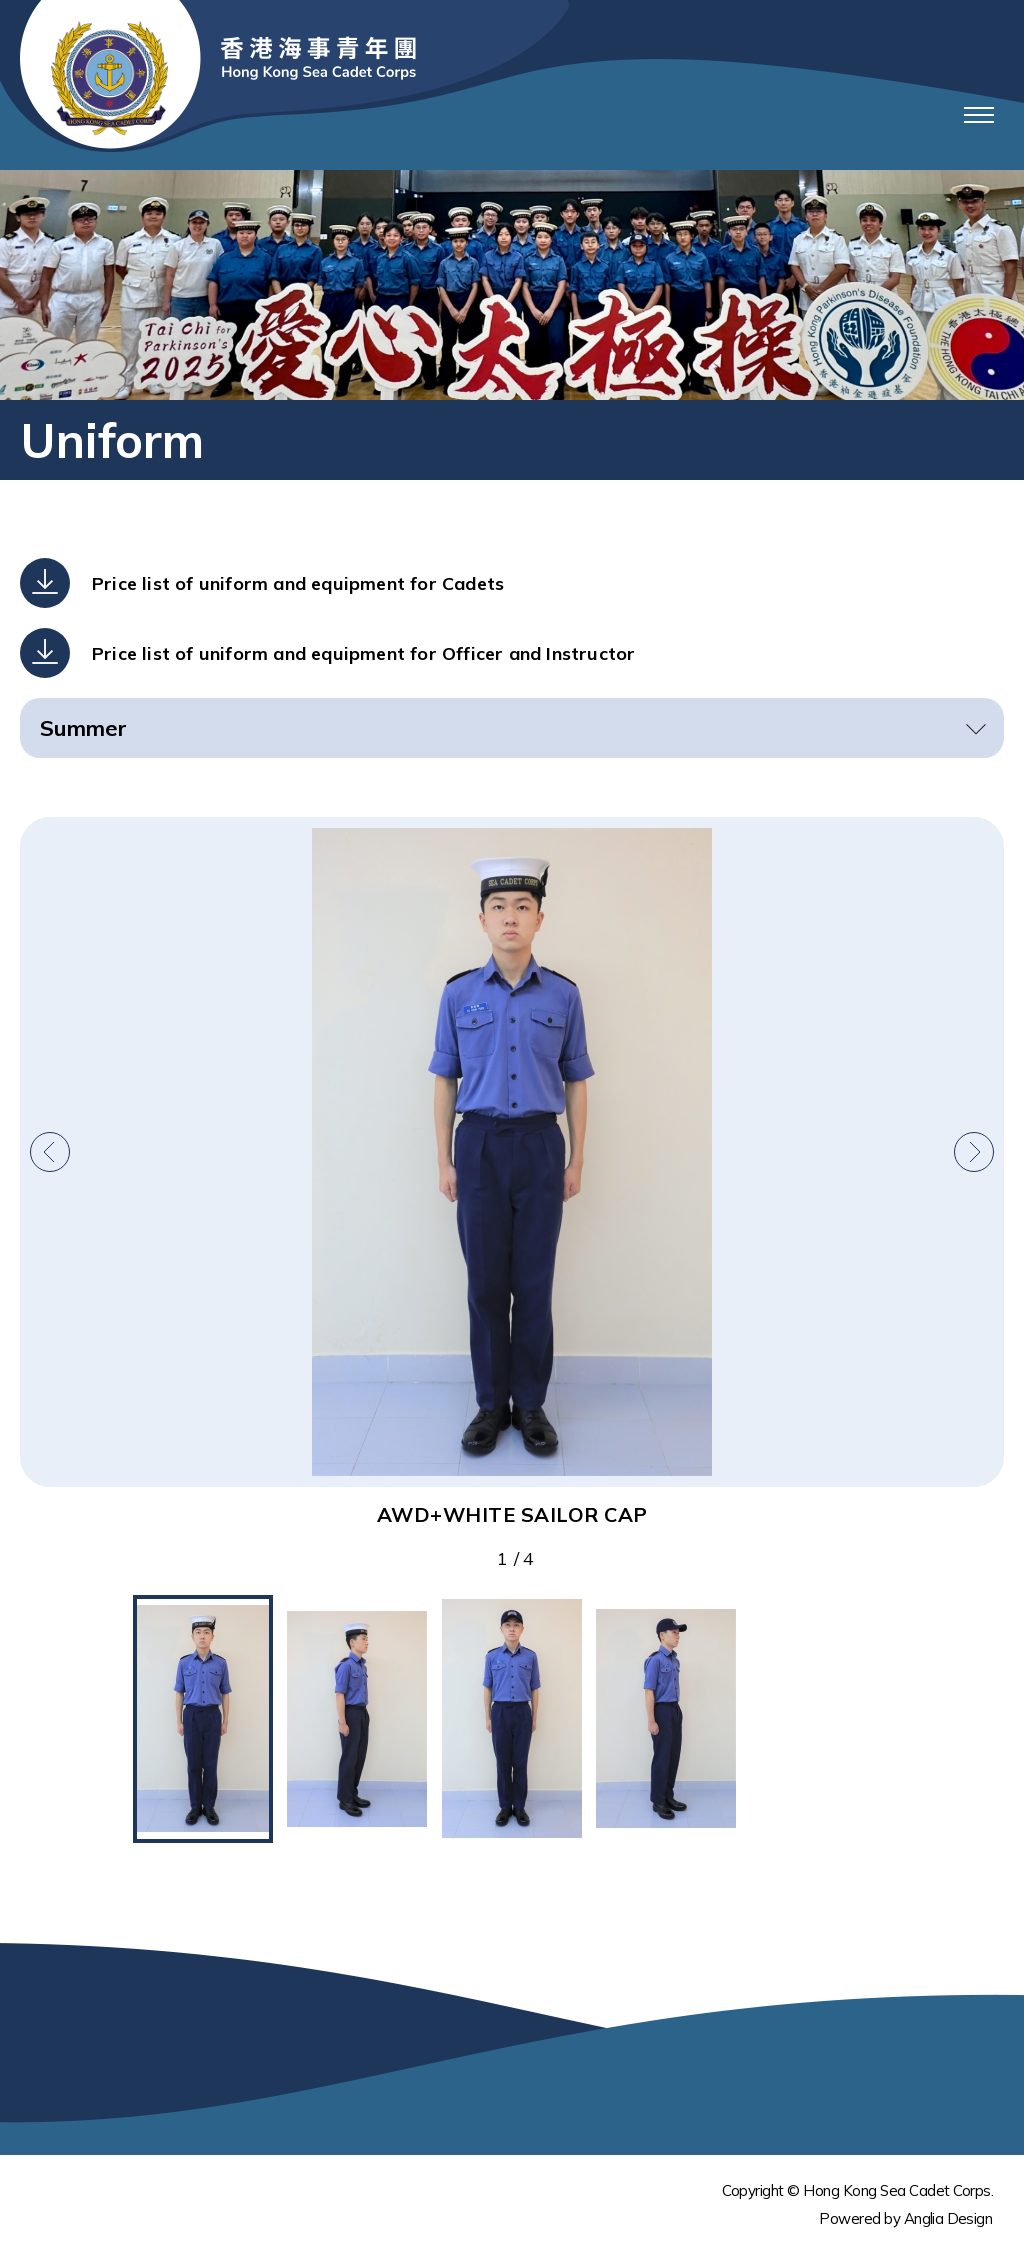  Describe the element at coordinates (948, 2218) in the screenshot. I see `Anglia Design` at that location.